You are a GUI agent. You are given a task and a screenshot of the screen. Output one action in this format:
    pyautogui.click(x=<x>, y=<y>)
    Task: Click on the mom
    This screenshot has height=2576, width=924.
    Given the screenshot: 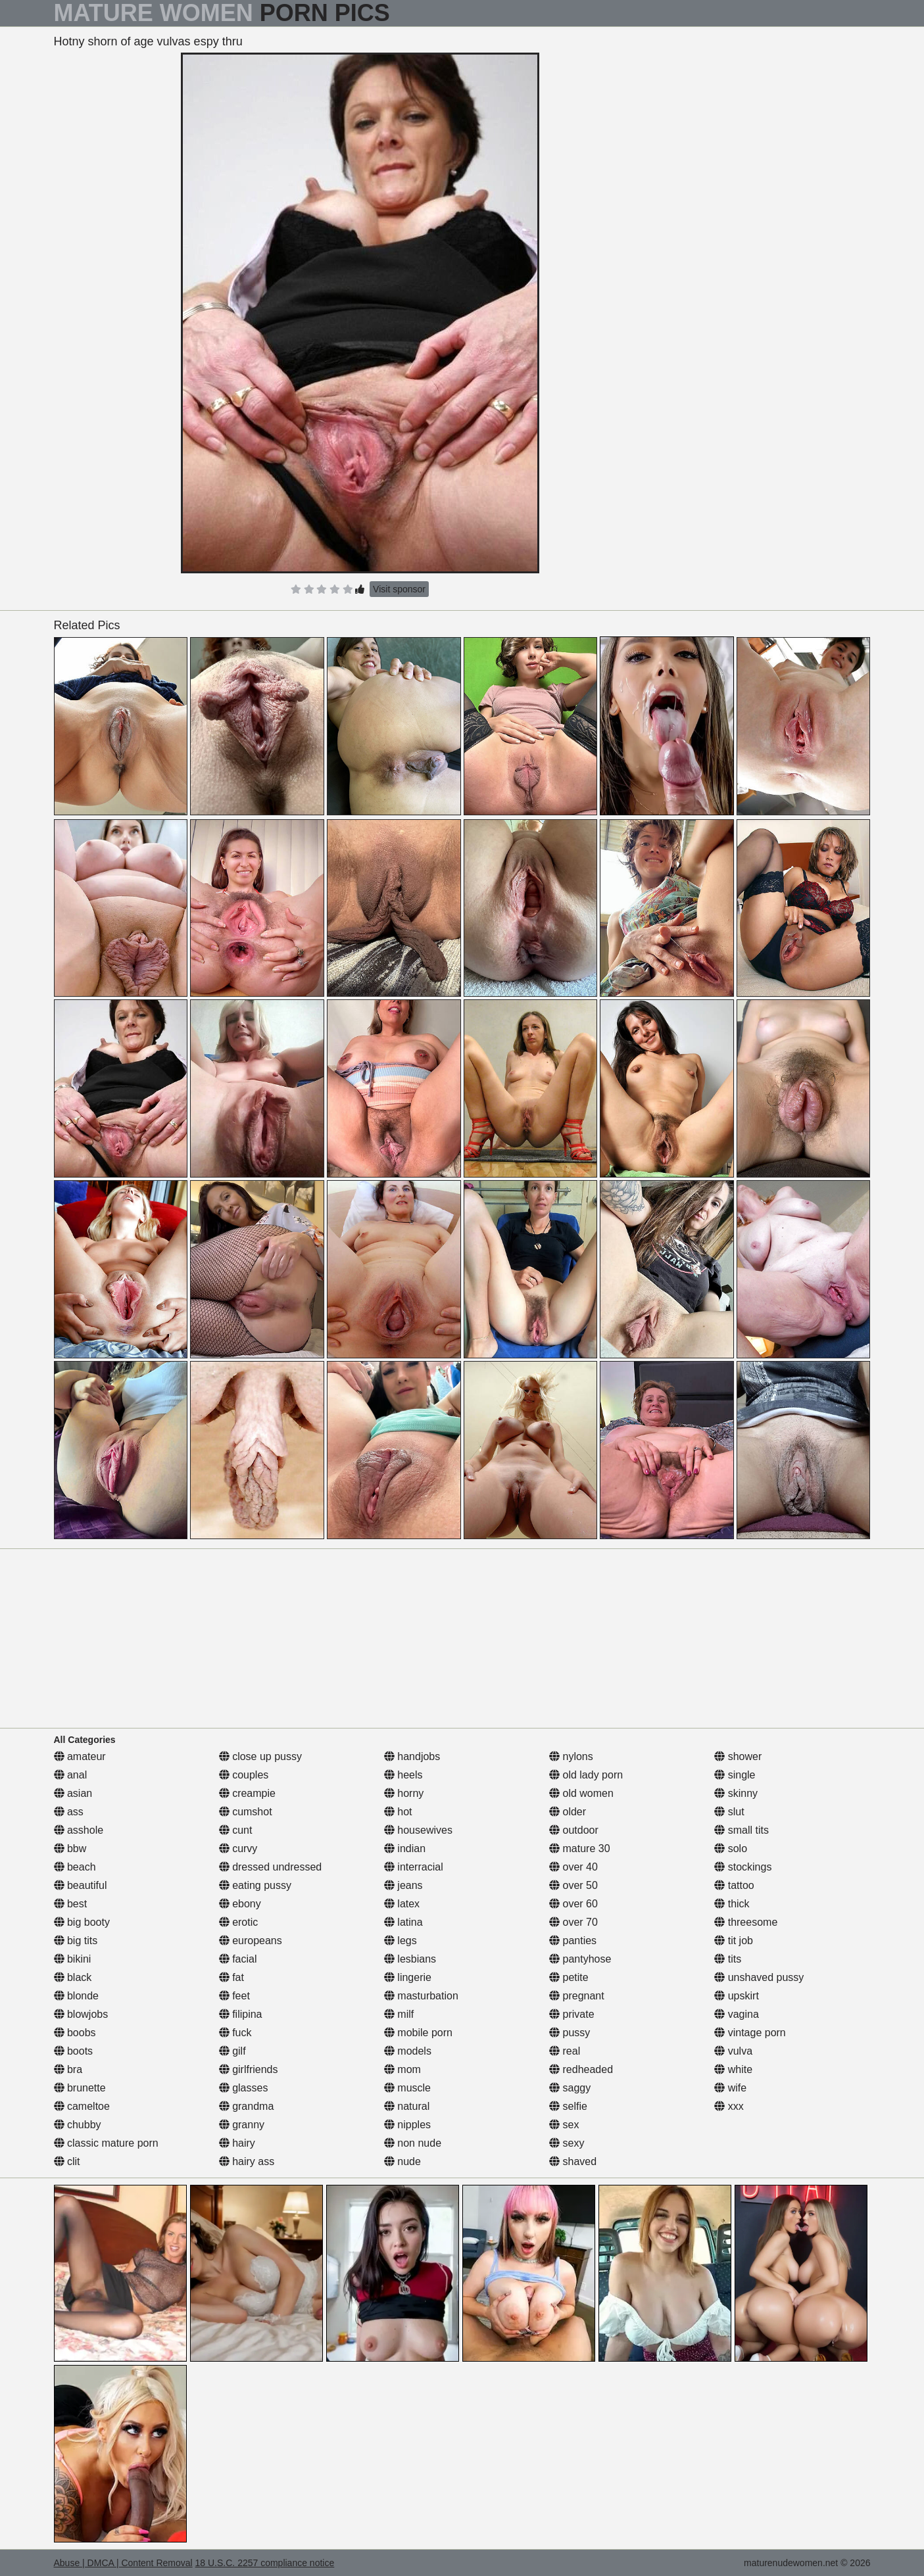 What is the action you would take?
    pyautogui.click(x=402, y=2069)
    